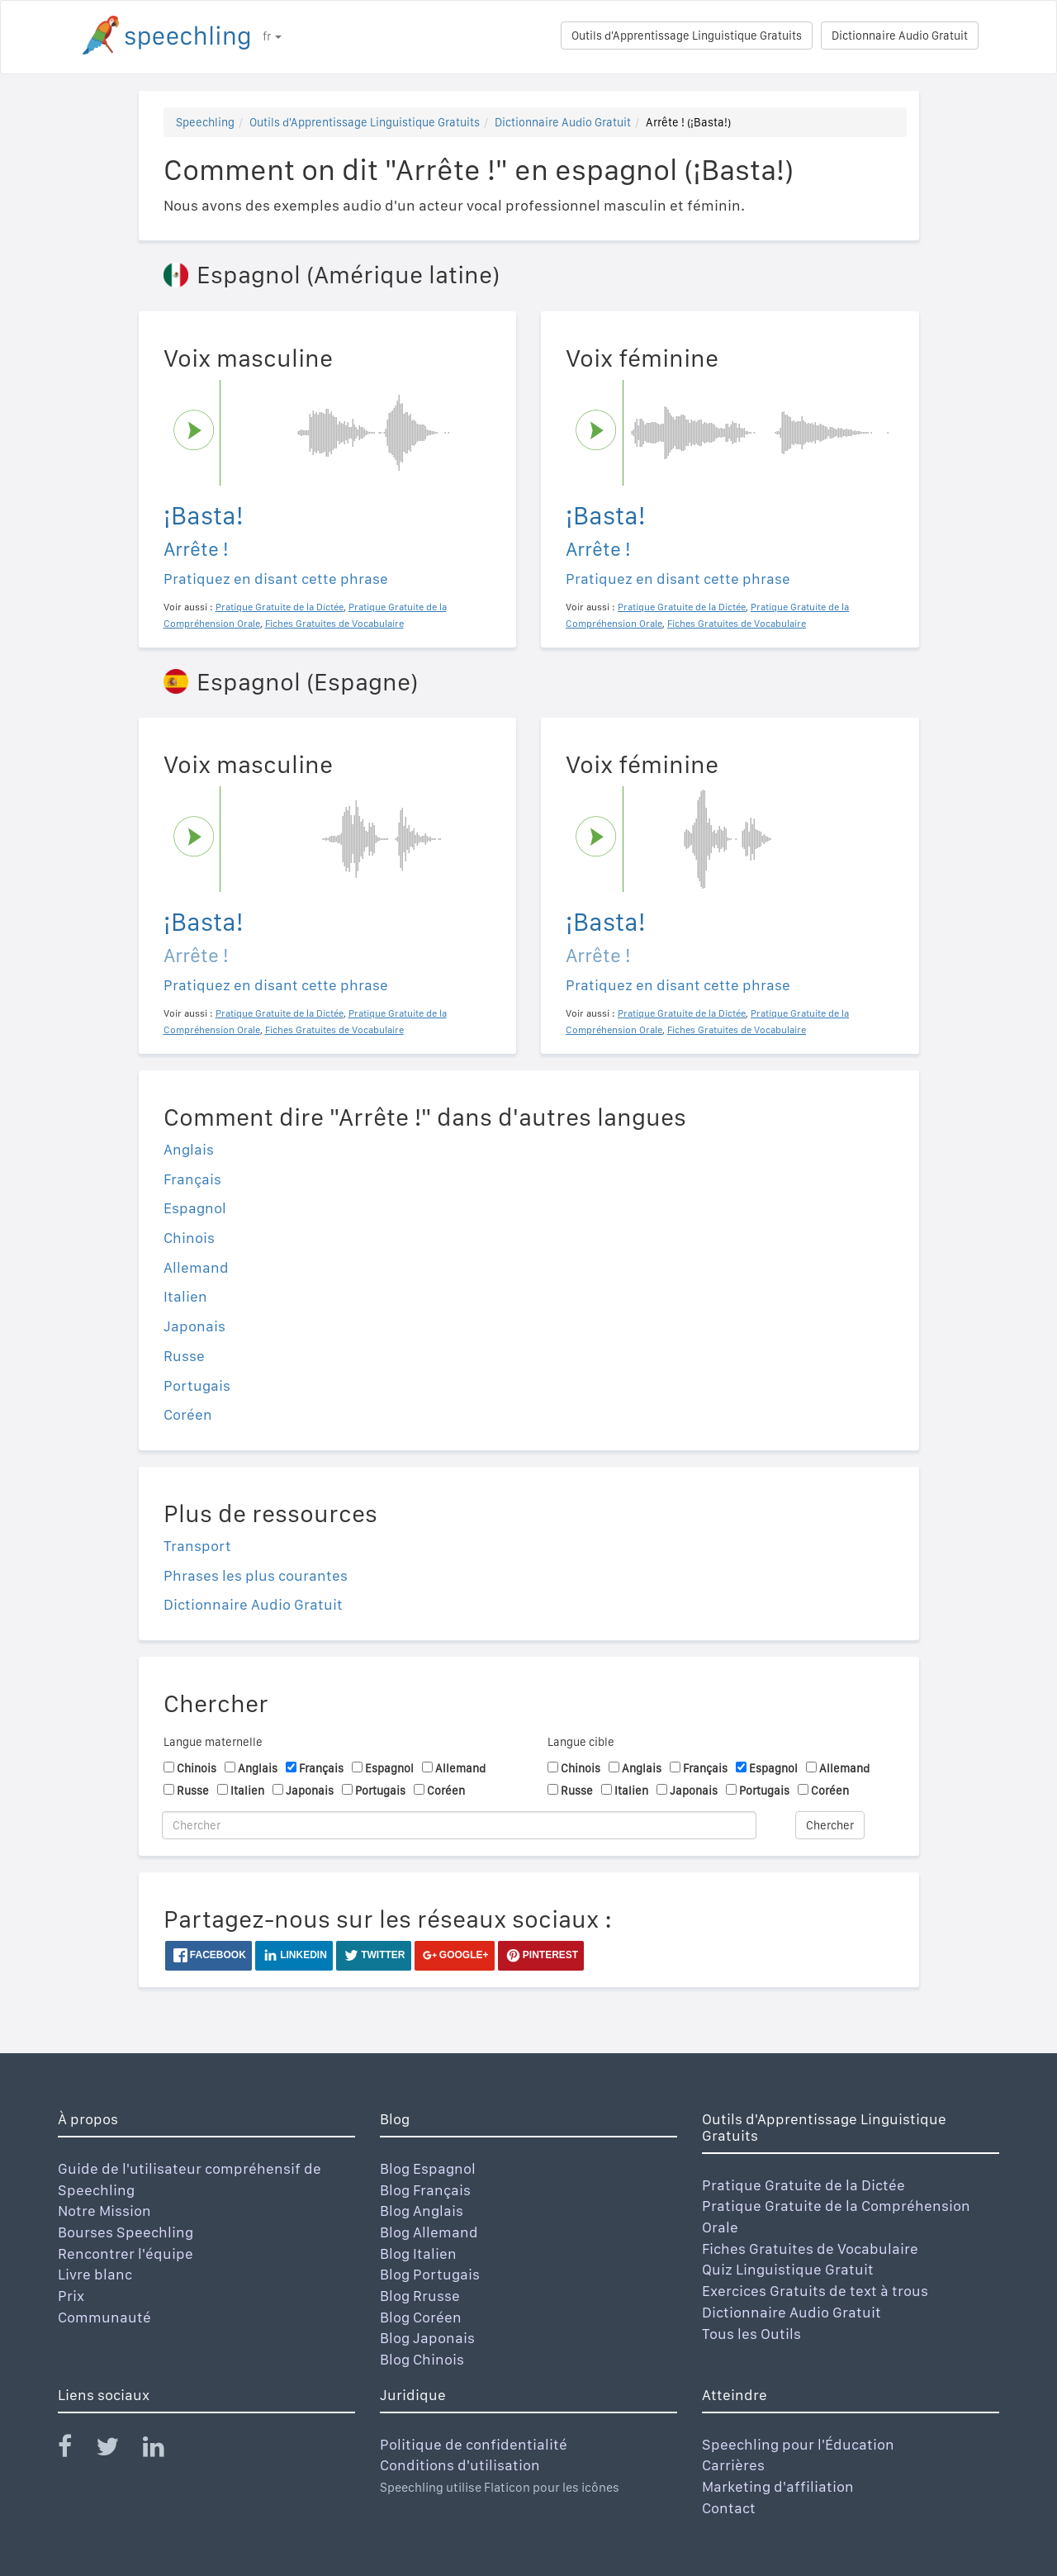  What do you see at coordinates (184, 1355) in the screenshot?
I see `Russe` at bounding box center [184, 1355].